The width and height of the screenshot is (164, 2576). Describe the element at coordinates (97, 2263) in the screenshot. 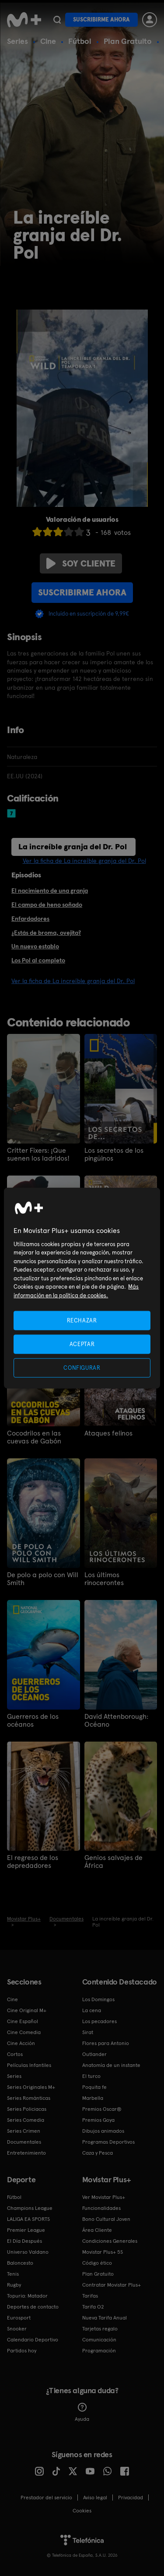

I see `Código ético` at that location.